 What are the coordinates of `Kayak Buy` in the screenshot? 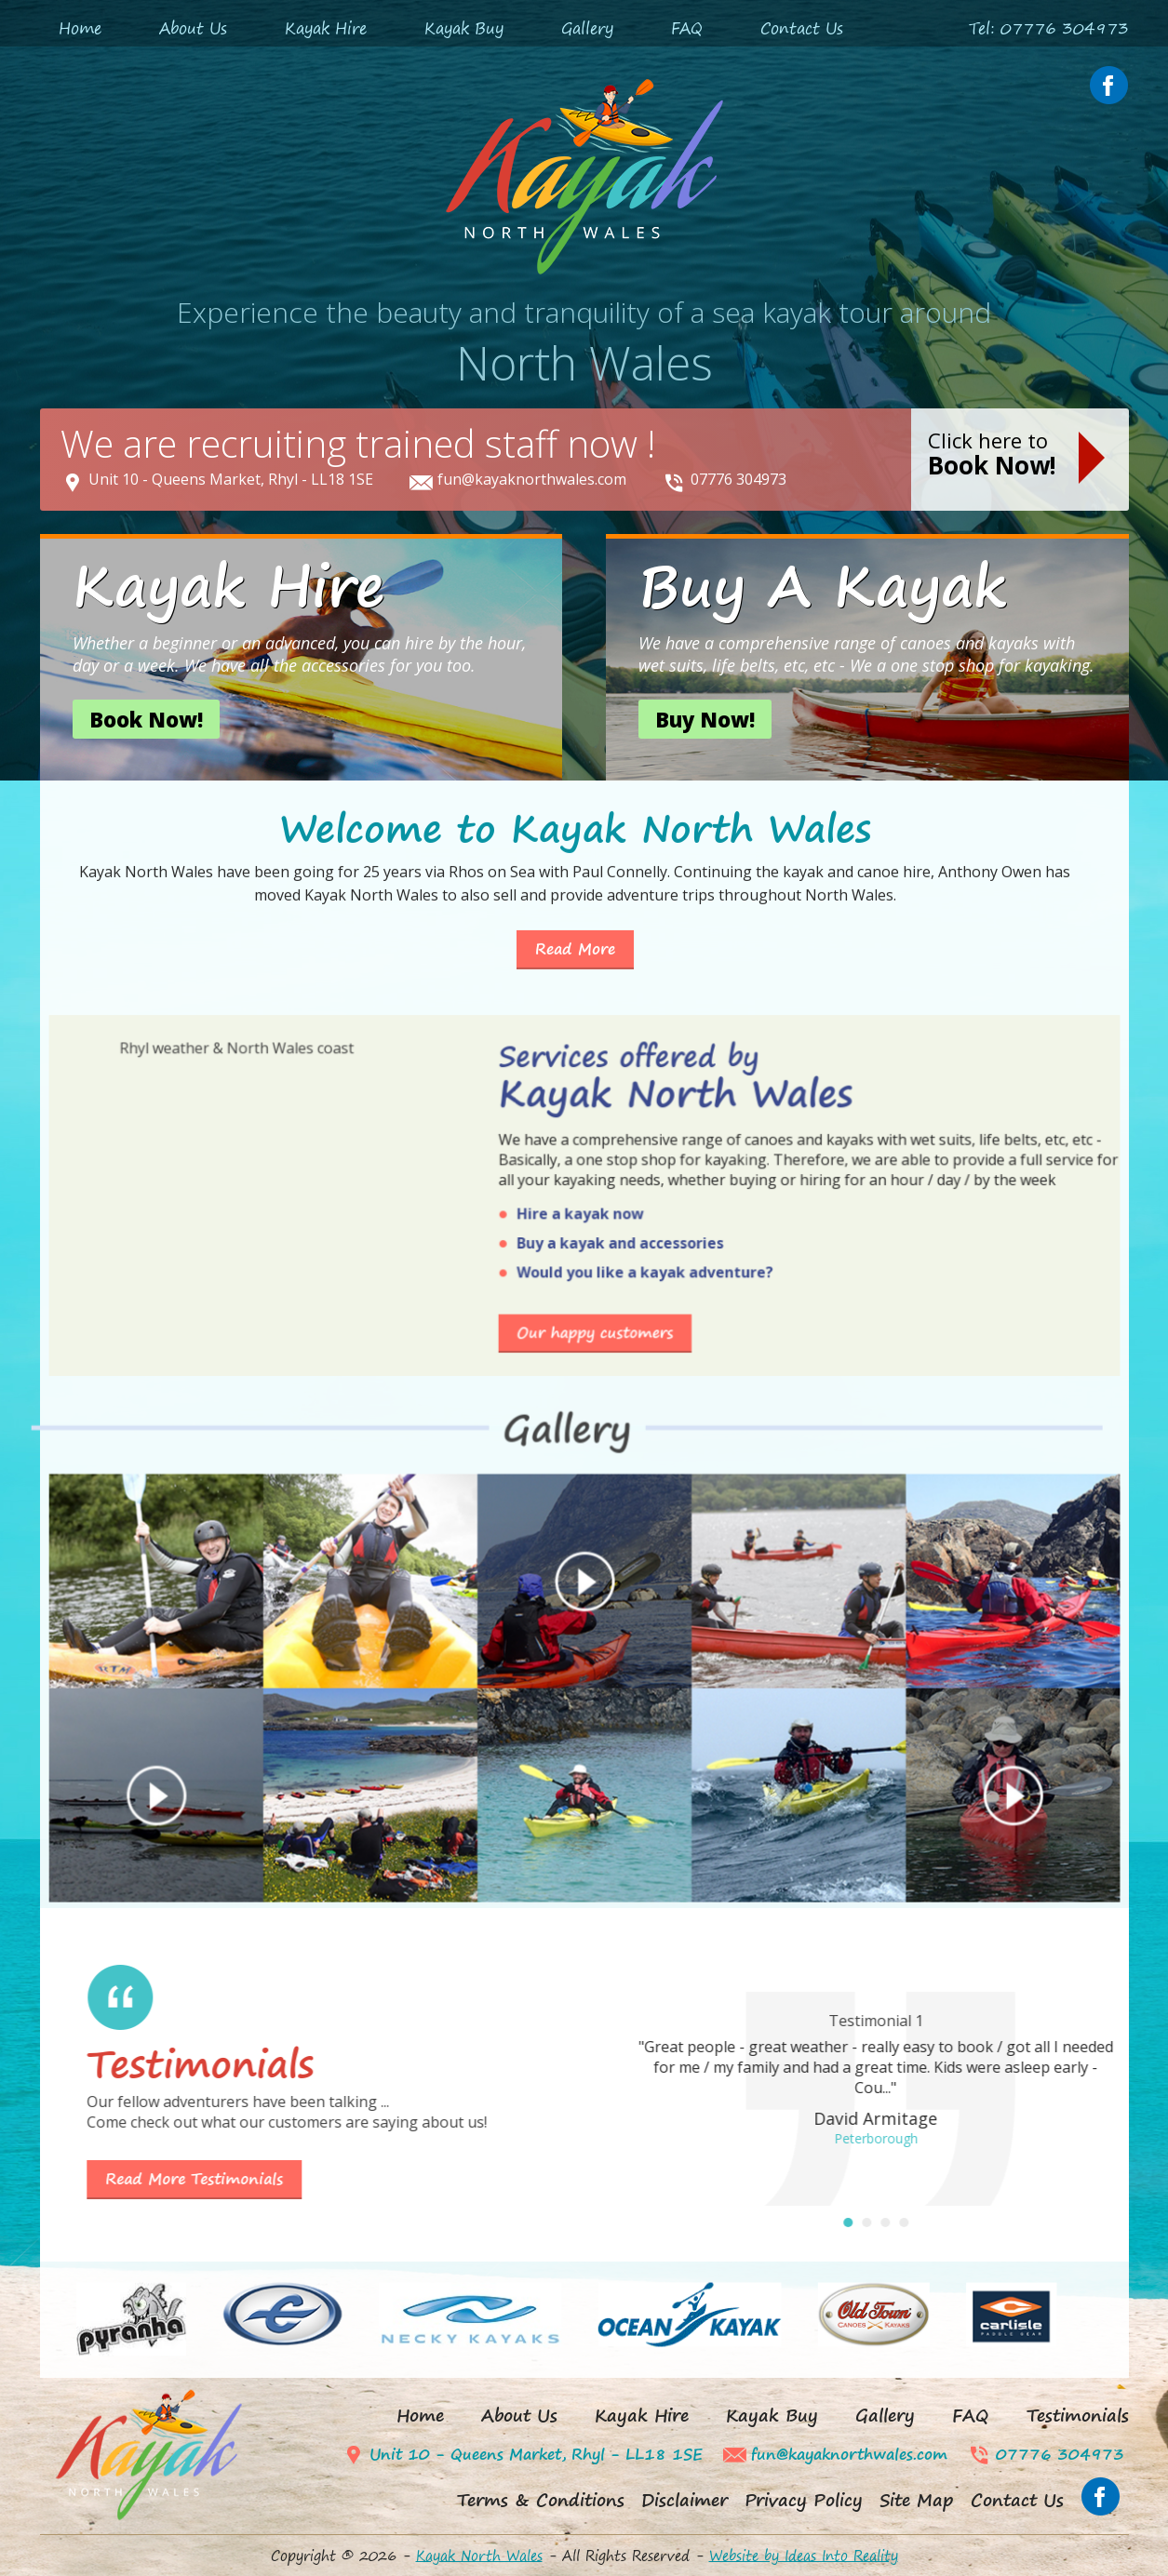 It's located at (463, 28).